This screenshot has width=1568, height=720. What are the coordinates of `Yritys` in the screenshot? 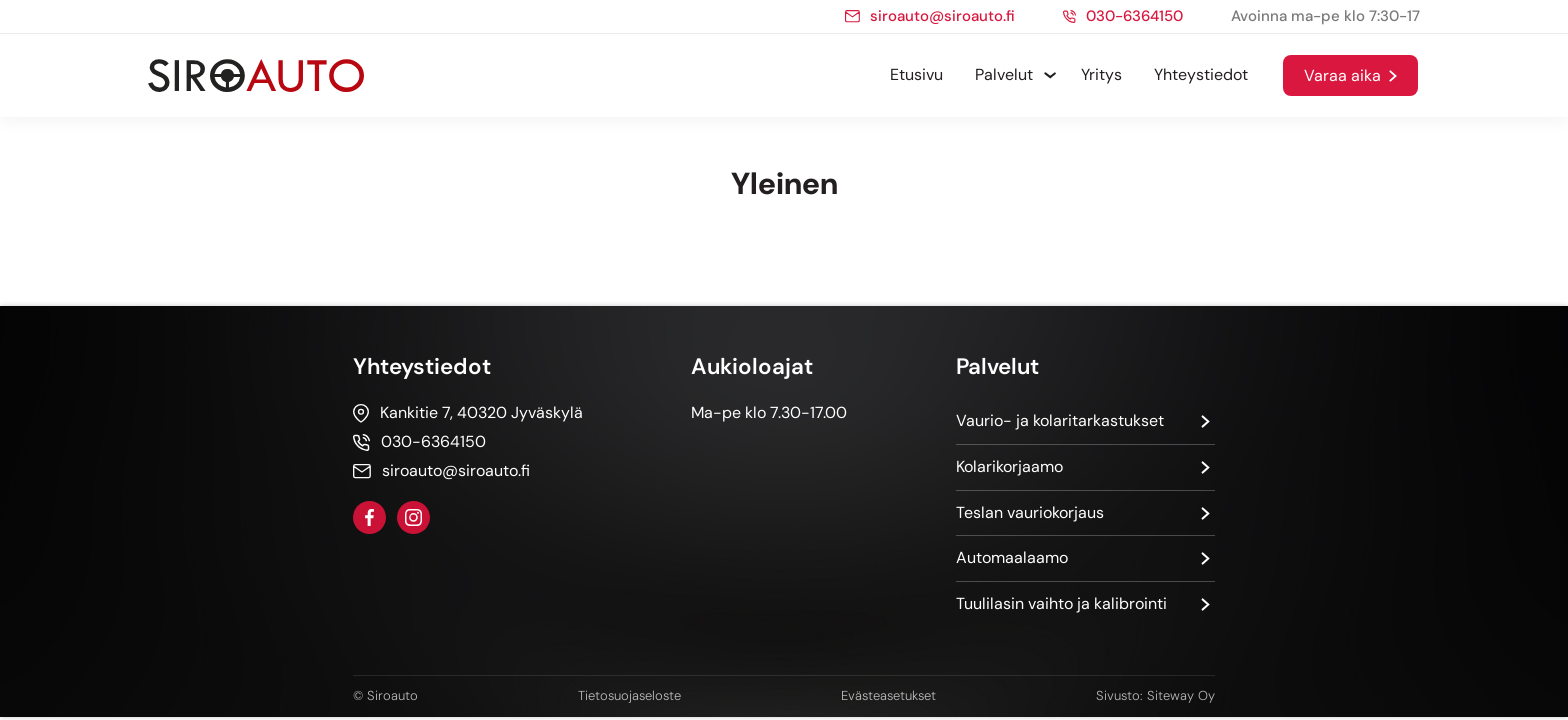 It's located at (1101, 74).